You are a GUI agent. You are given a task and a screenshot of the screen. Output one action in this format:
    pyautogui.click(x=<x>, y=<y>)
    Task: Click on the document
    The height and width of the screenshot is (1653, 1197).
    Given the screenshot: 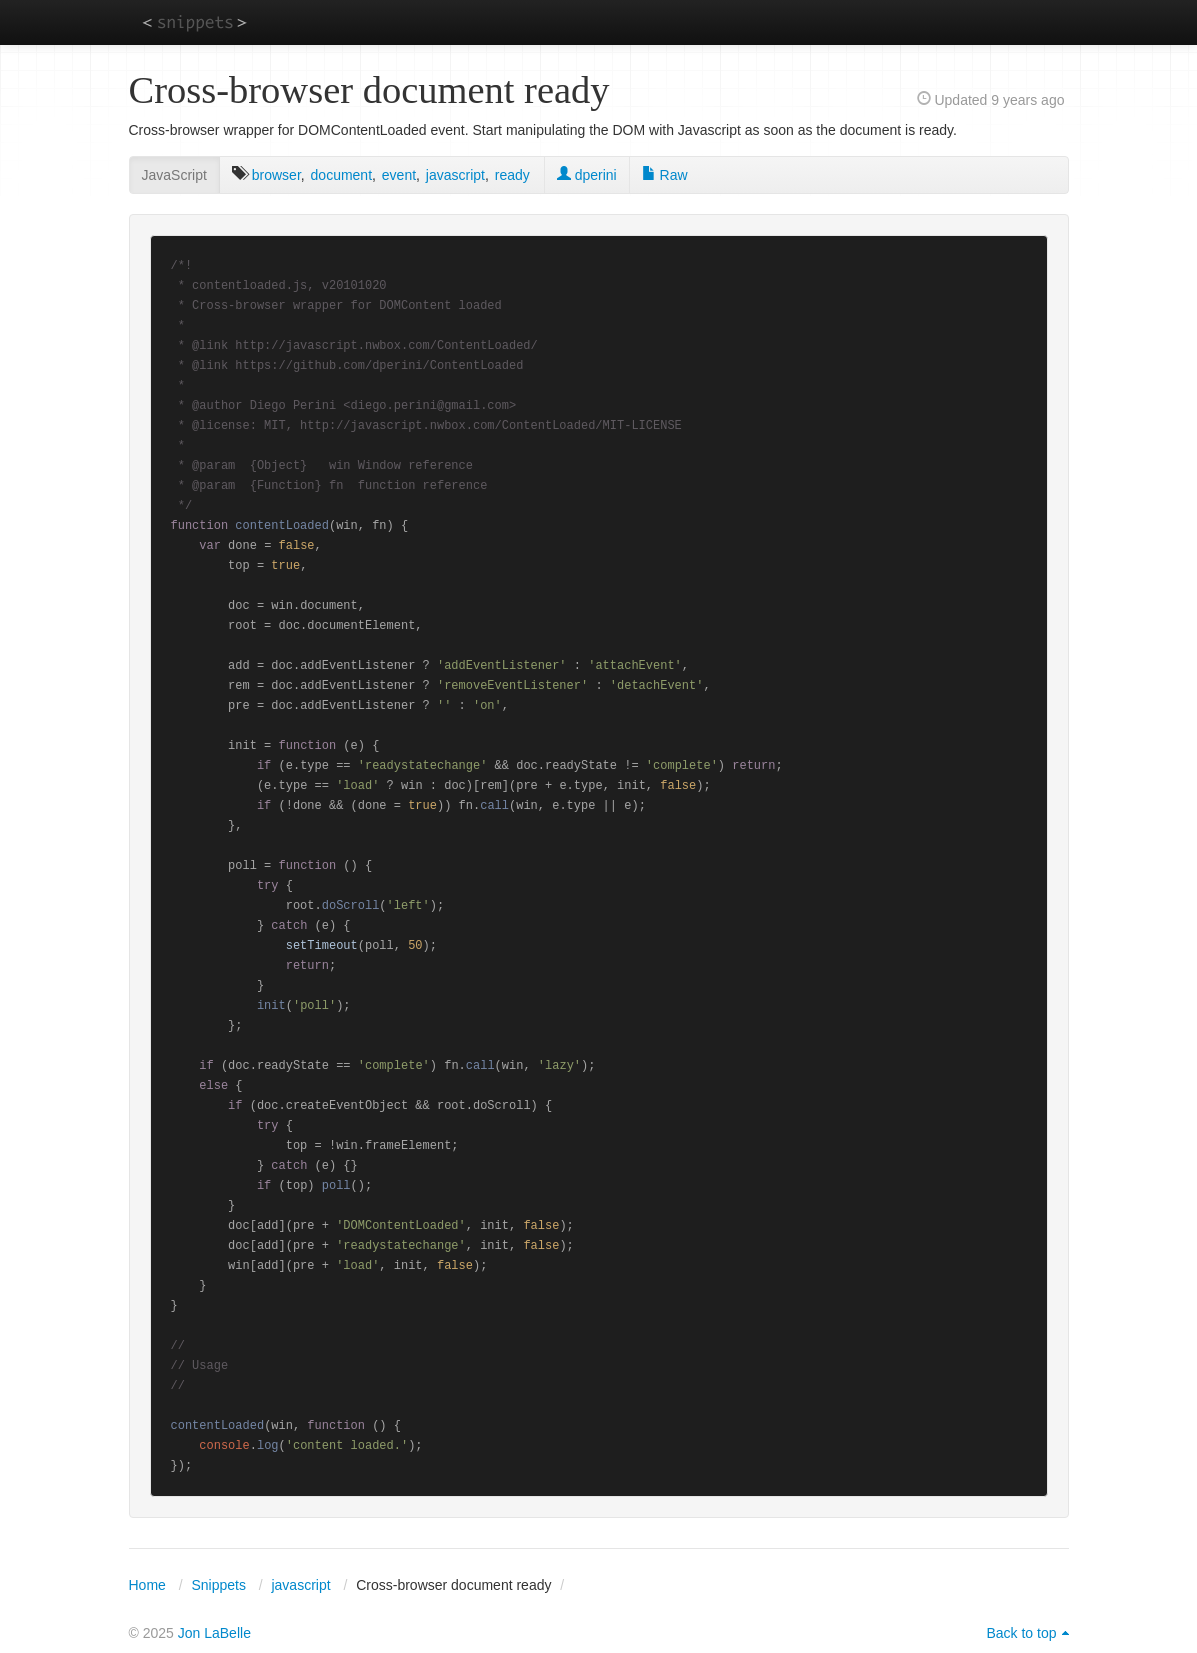 What is the action you would take?
    pyautogui.click(x=341, y=175)
    